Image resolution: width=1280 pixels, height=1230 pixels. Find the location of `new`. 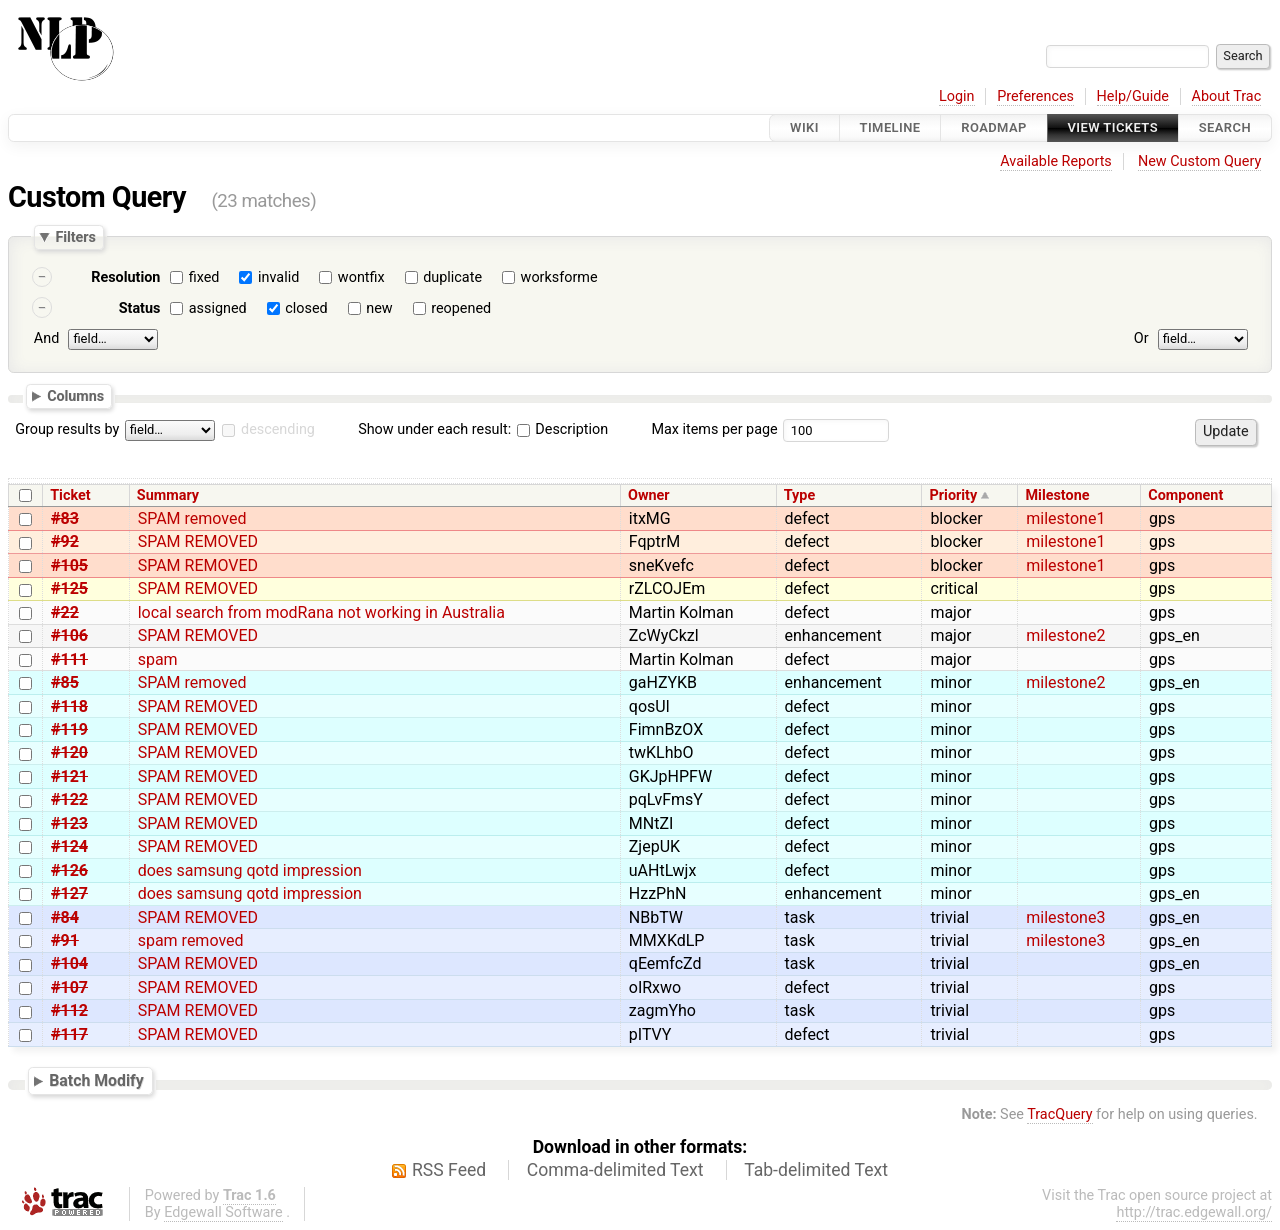

new is located at coordinates (379, 308).